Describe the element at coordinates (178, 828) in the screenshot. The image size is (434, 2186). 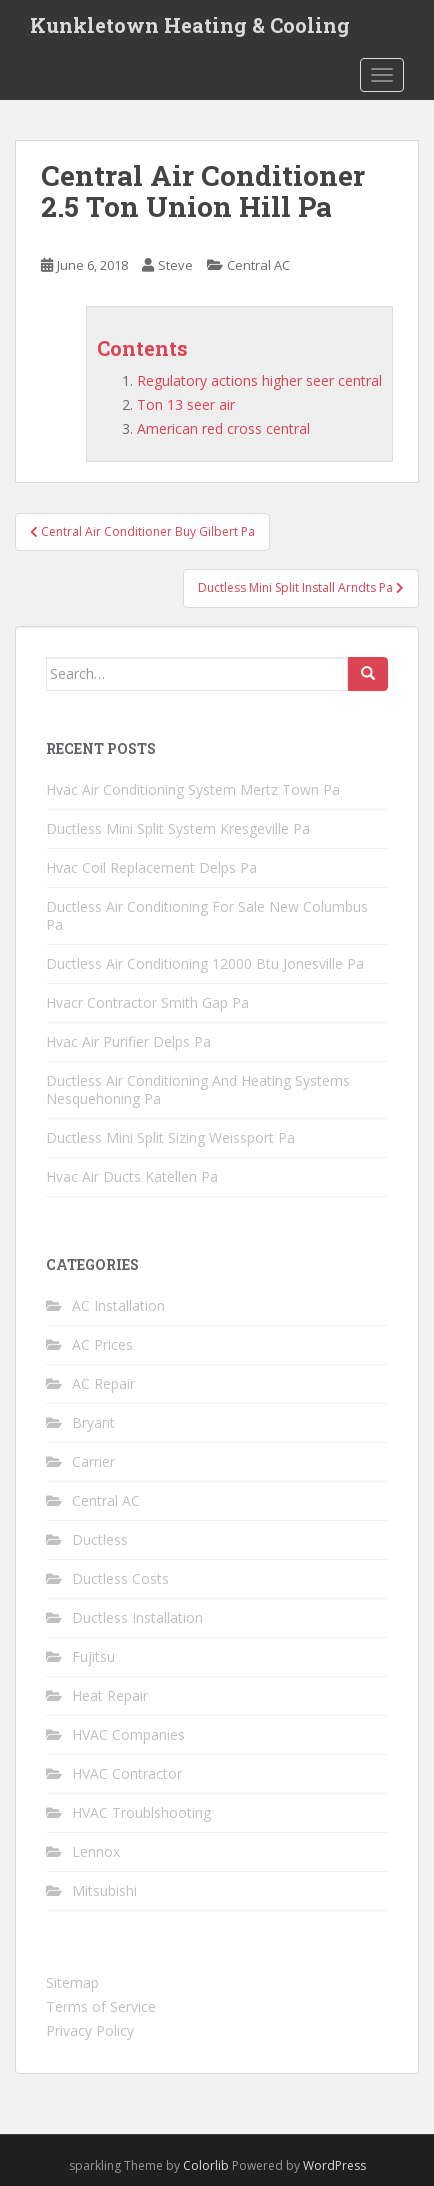
I see `Ductless Mini Split System Kresgeville Pa` at that location.